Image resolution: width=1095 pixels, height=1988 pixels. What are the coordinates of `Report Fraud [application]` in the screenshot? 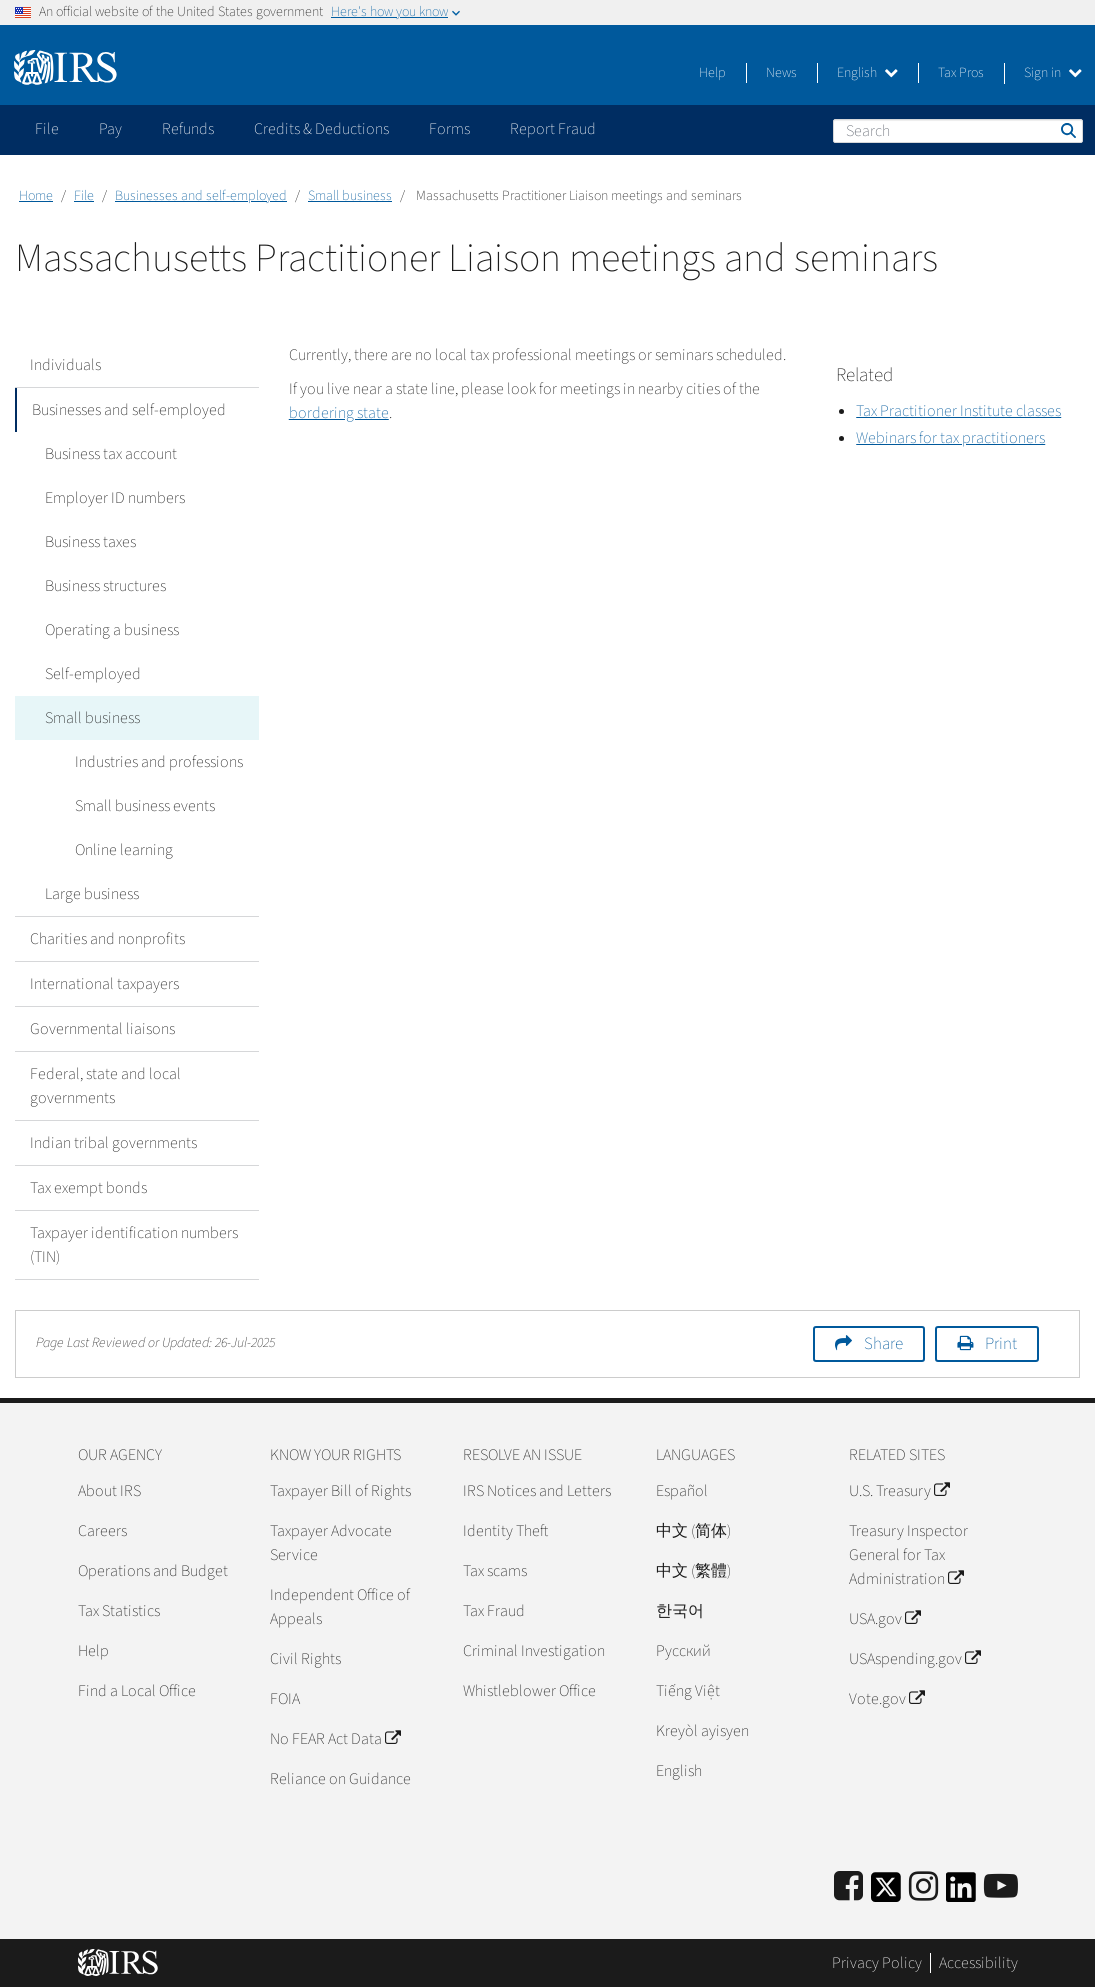 It's located at (553, 129).